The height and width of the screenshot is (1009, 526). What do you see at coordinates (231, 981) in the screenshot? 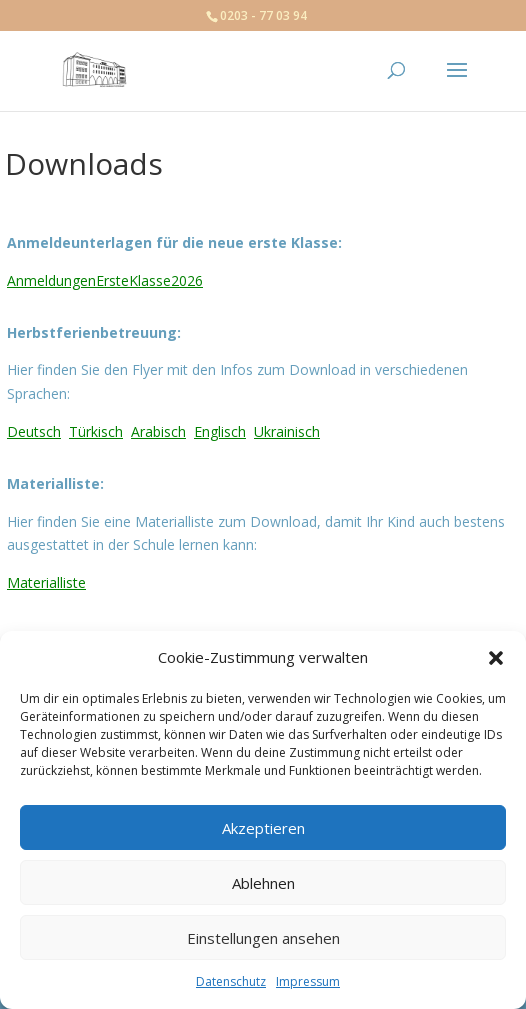
I see `Datenschutz` at bounding box center [231, 981].